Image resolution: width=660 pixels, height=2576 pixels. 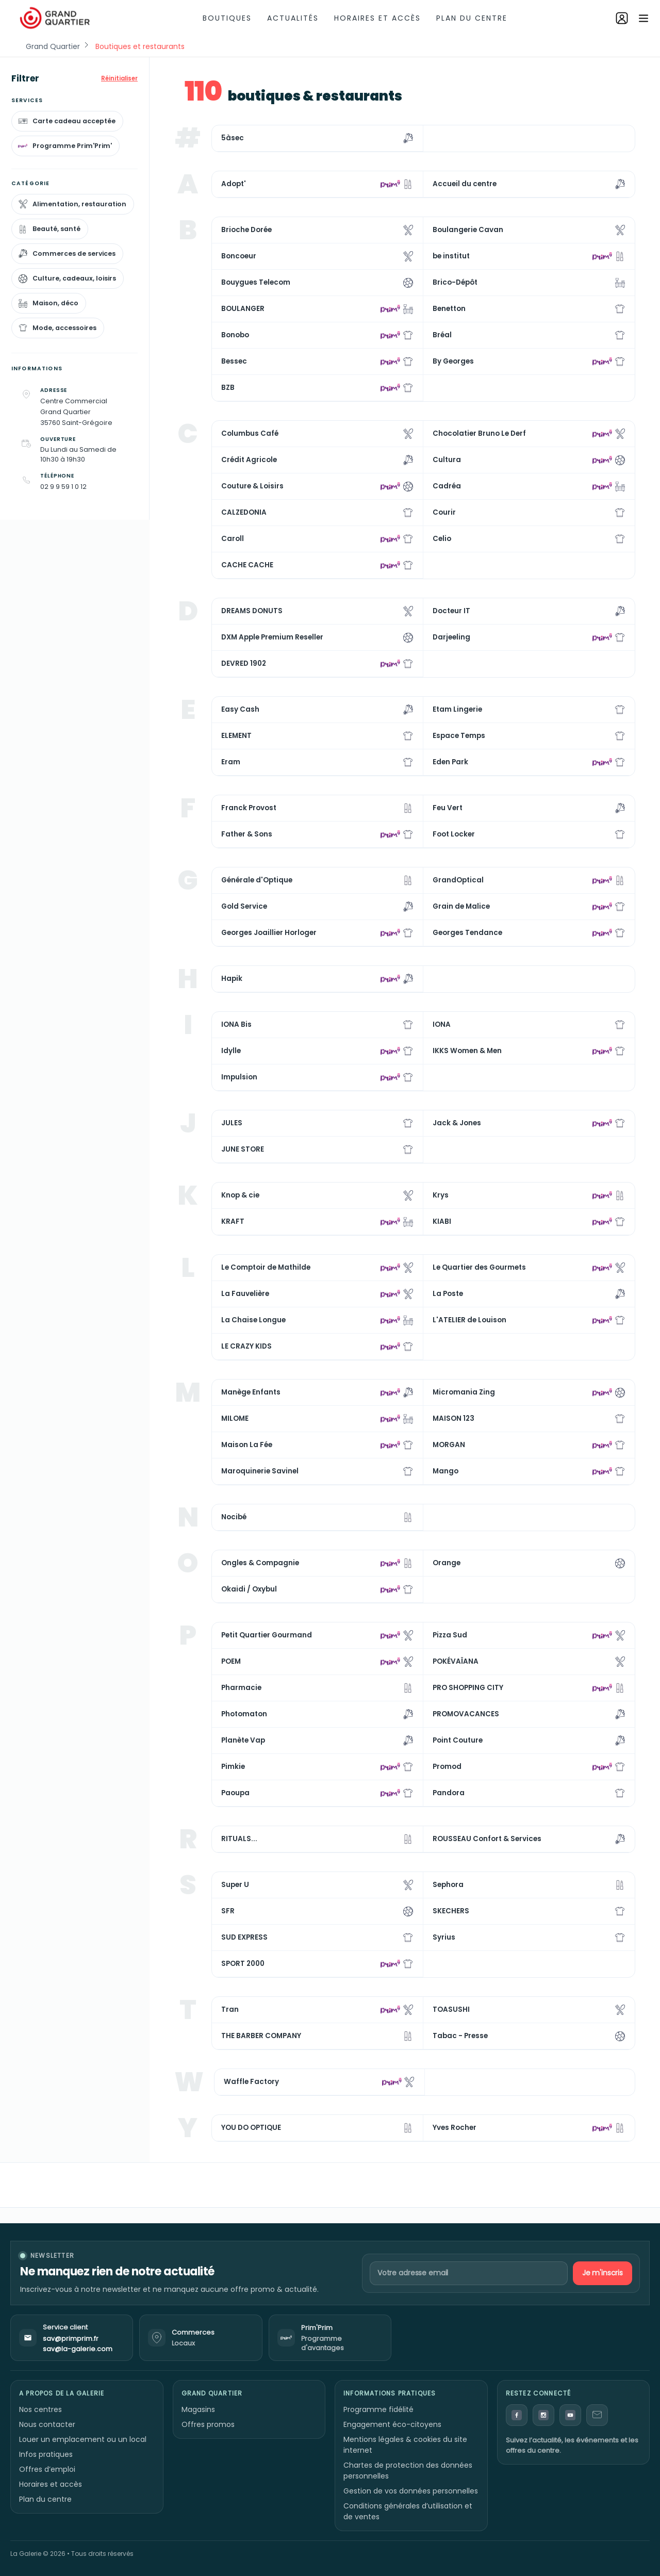 What do you see at coordinates (458, 1740) in the screenshot?
I see `Point Couture` at bounding box center [458, 1740].